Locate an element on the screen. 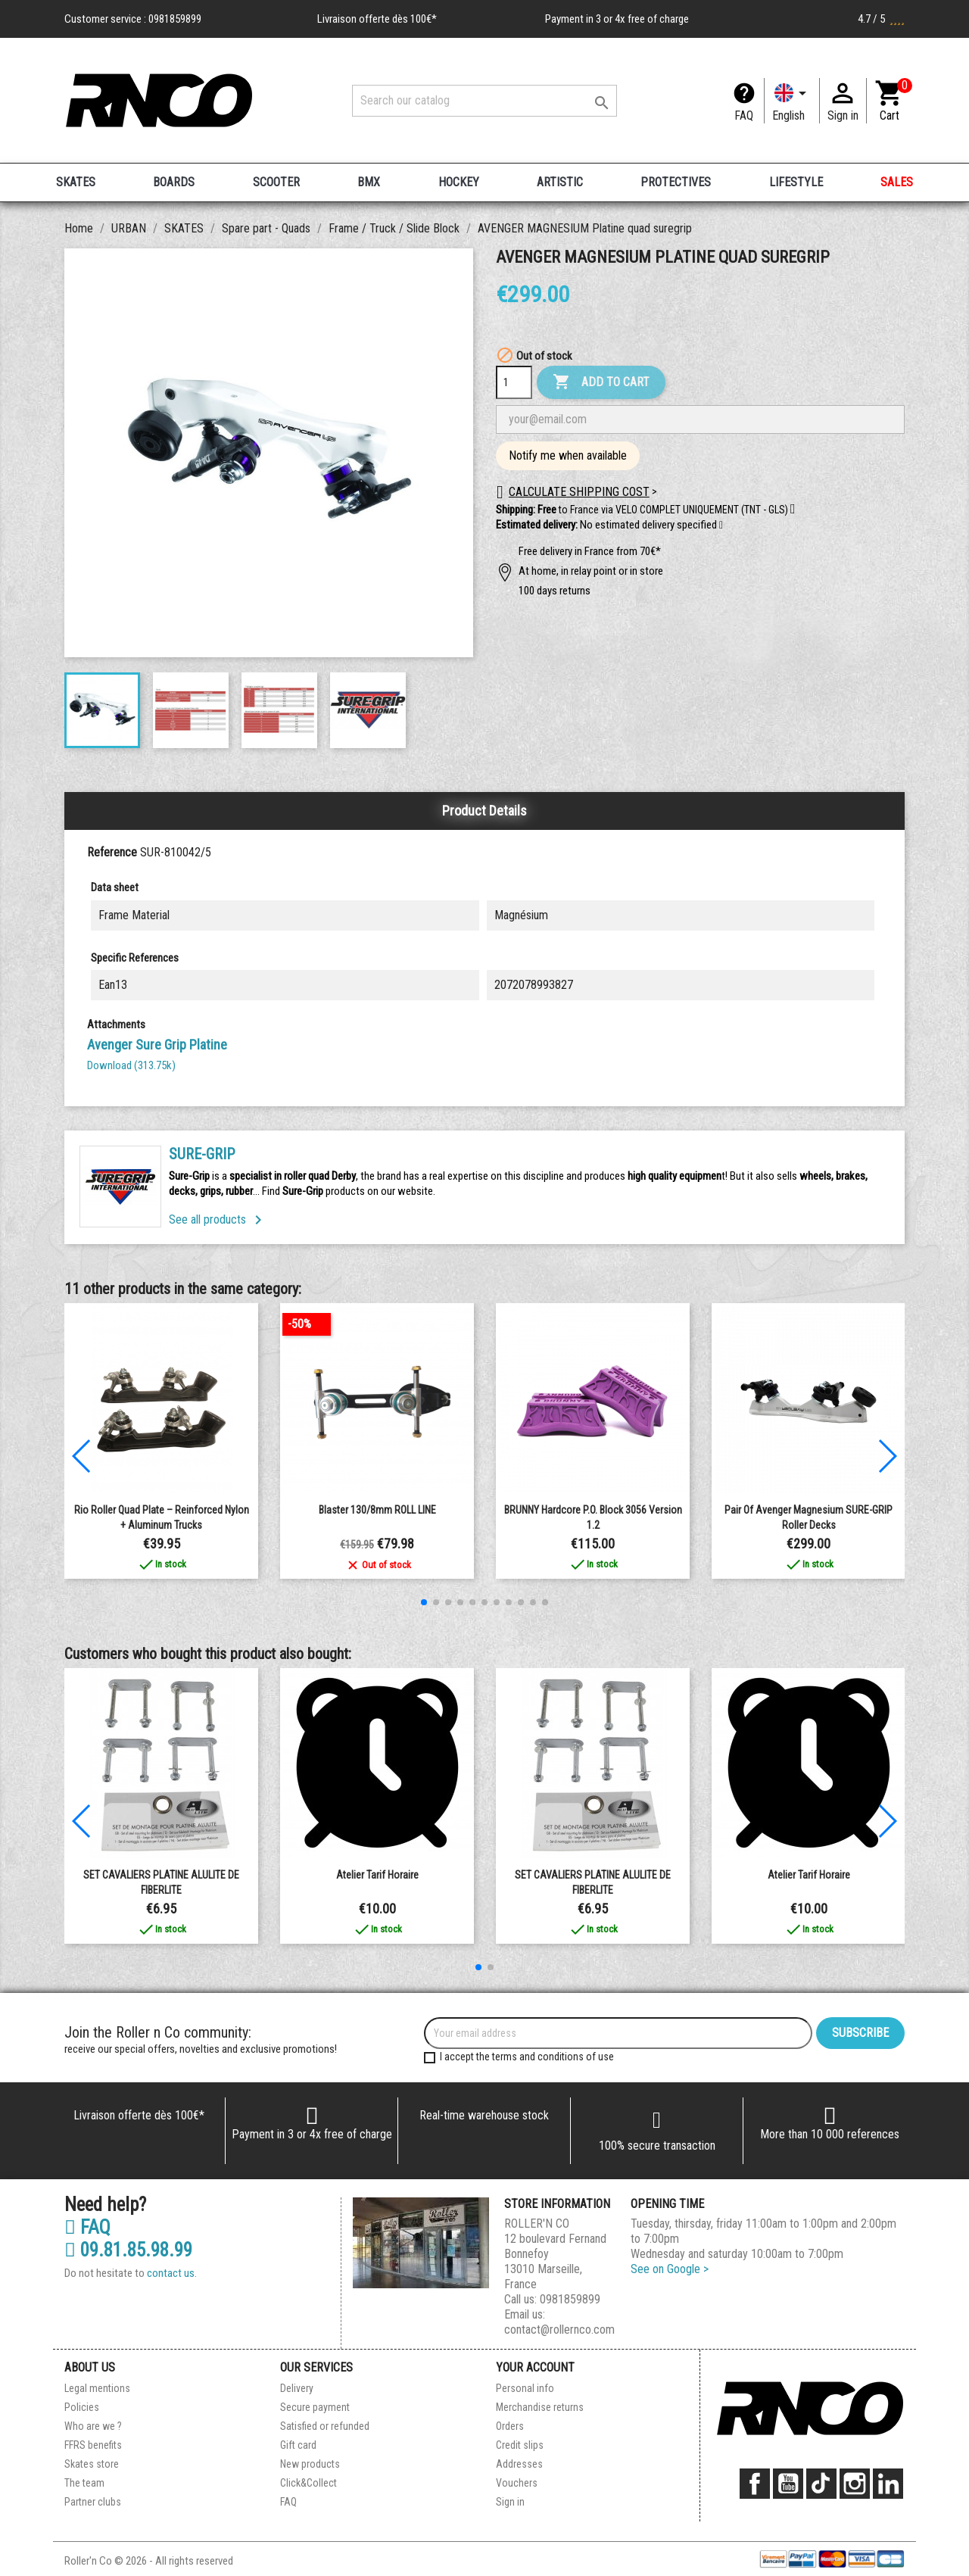 Image resolution: width=969 pixels, height=2576 pixels. [Language dropdown] is located at coordinates (792, 100).